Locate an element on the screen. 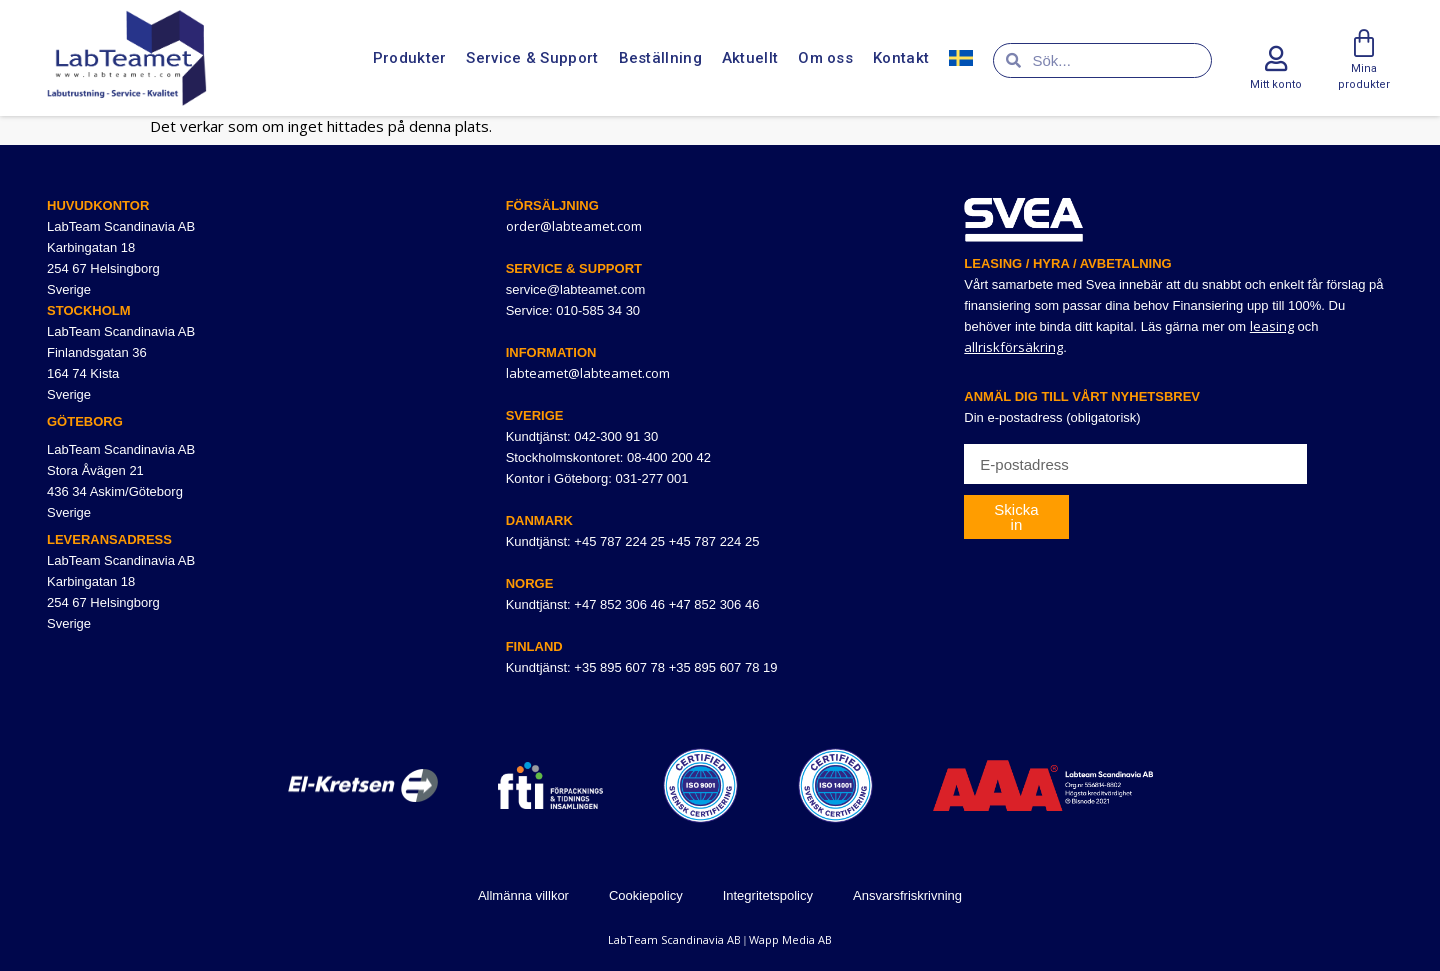  Wapp Media AB is located at coordinates (790, 939).